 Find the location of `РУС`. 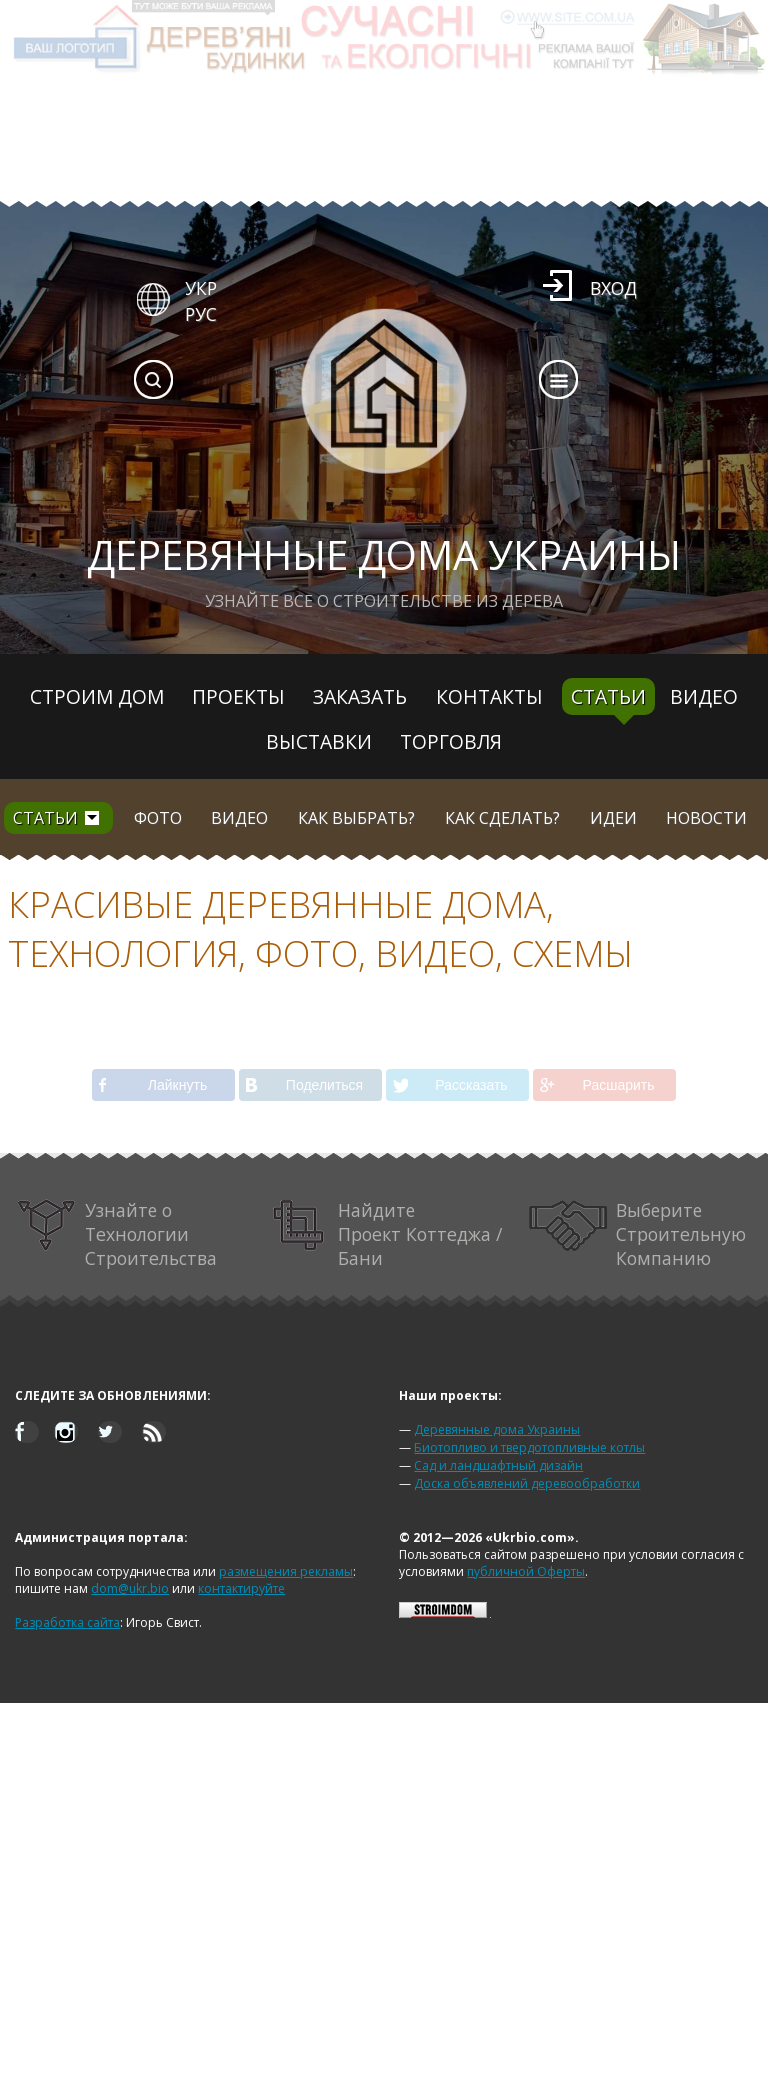

РУС is located at coordinates (201, 314).